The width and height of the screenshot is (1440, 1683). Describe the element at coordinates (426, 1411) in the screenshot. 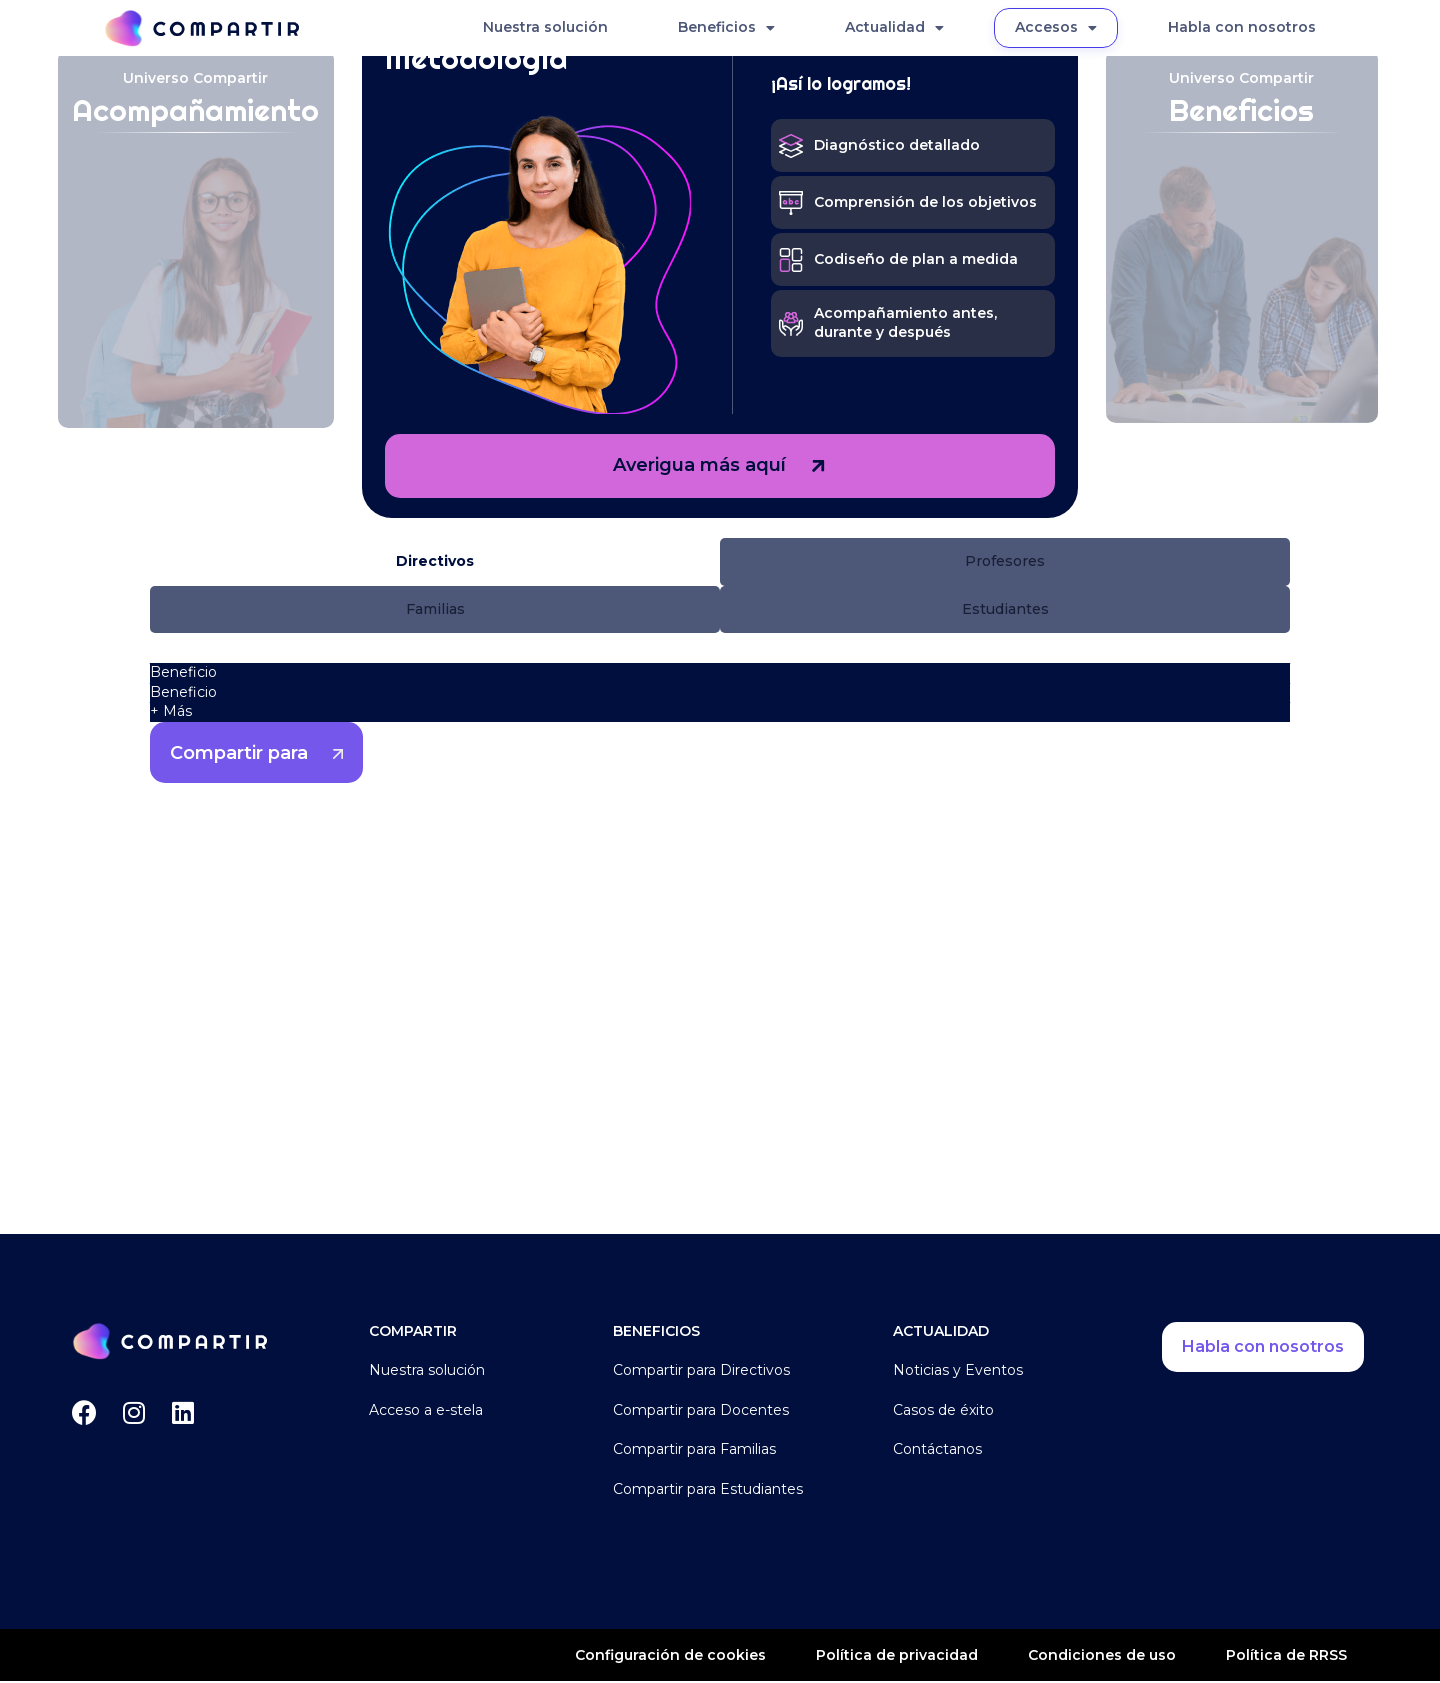

I see `Acceso a e-stela` at that location.